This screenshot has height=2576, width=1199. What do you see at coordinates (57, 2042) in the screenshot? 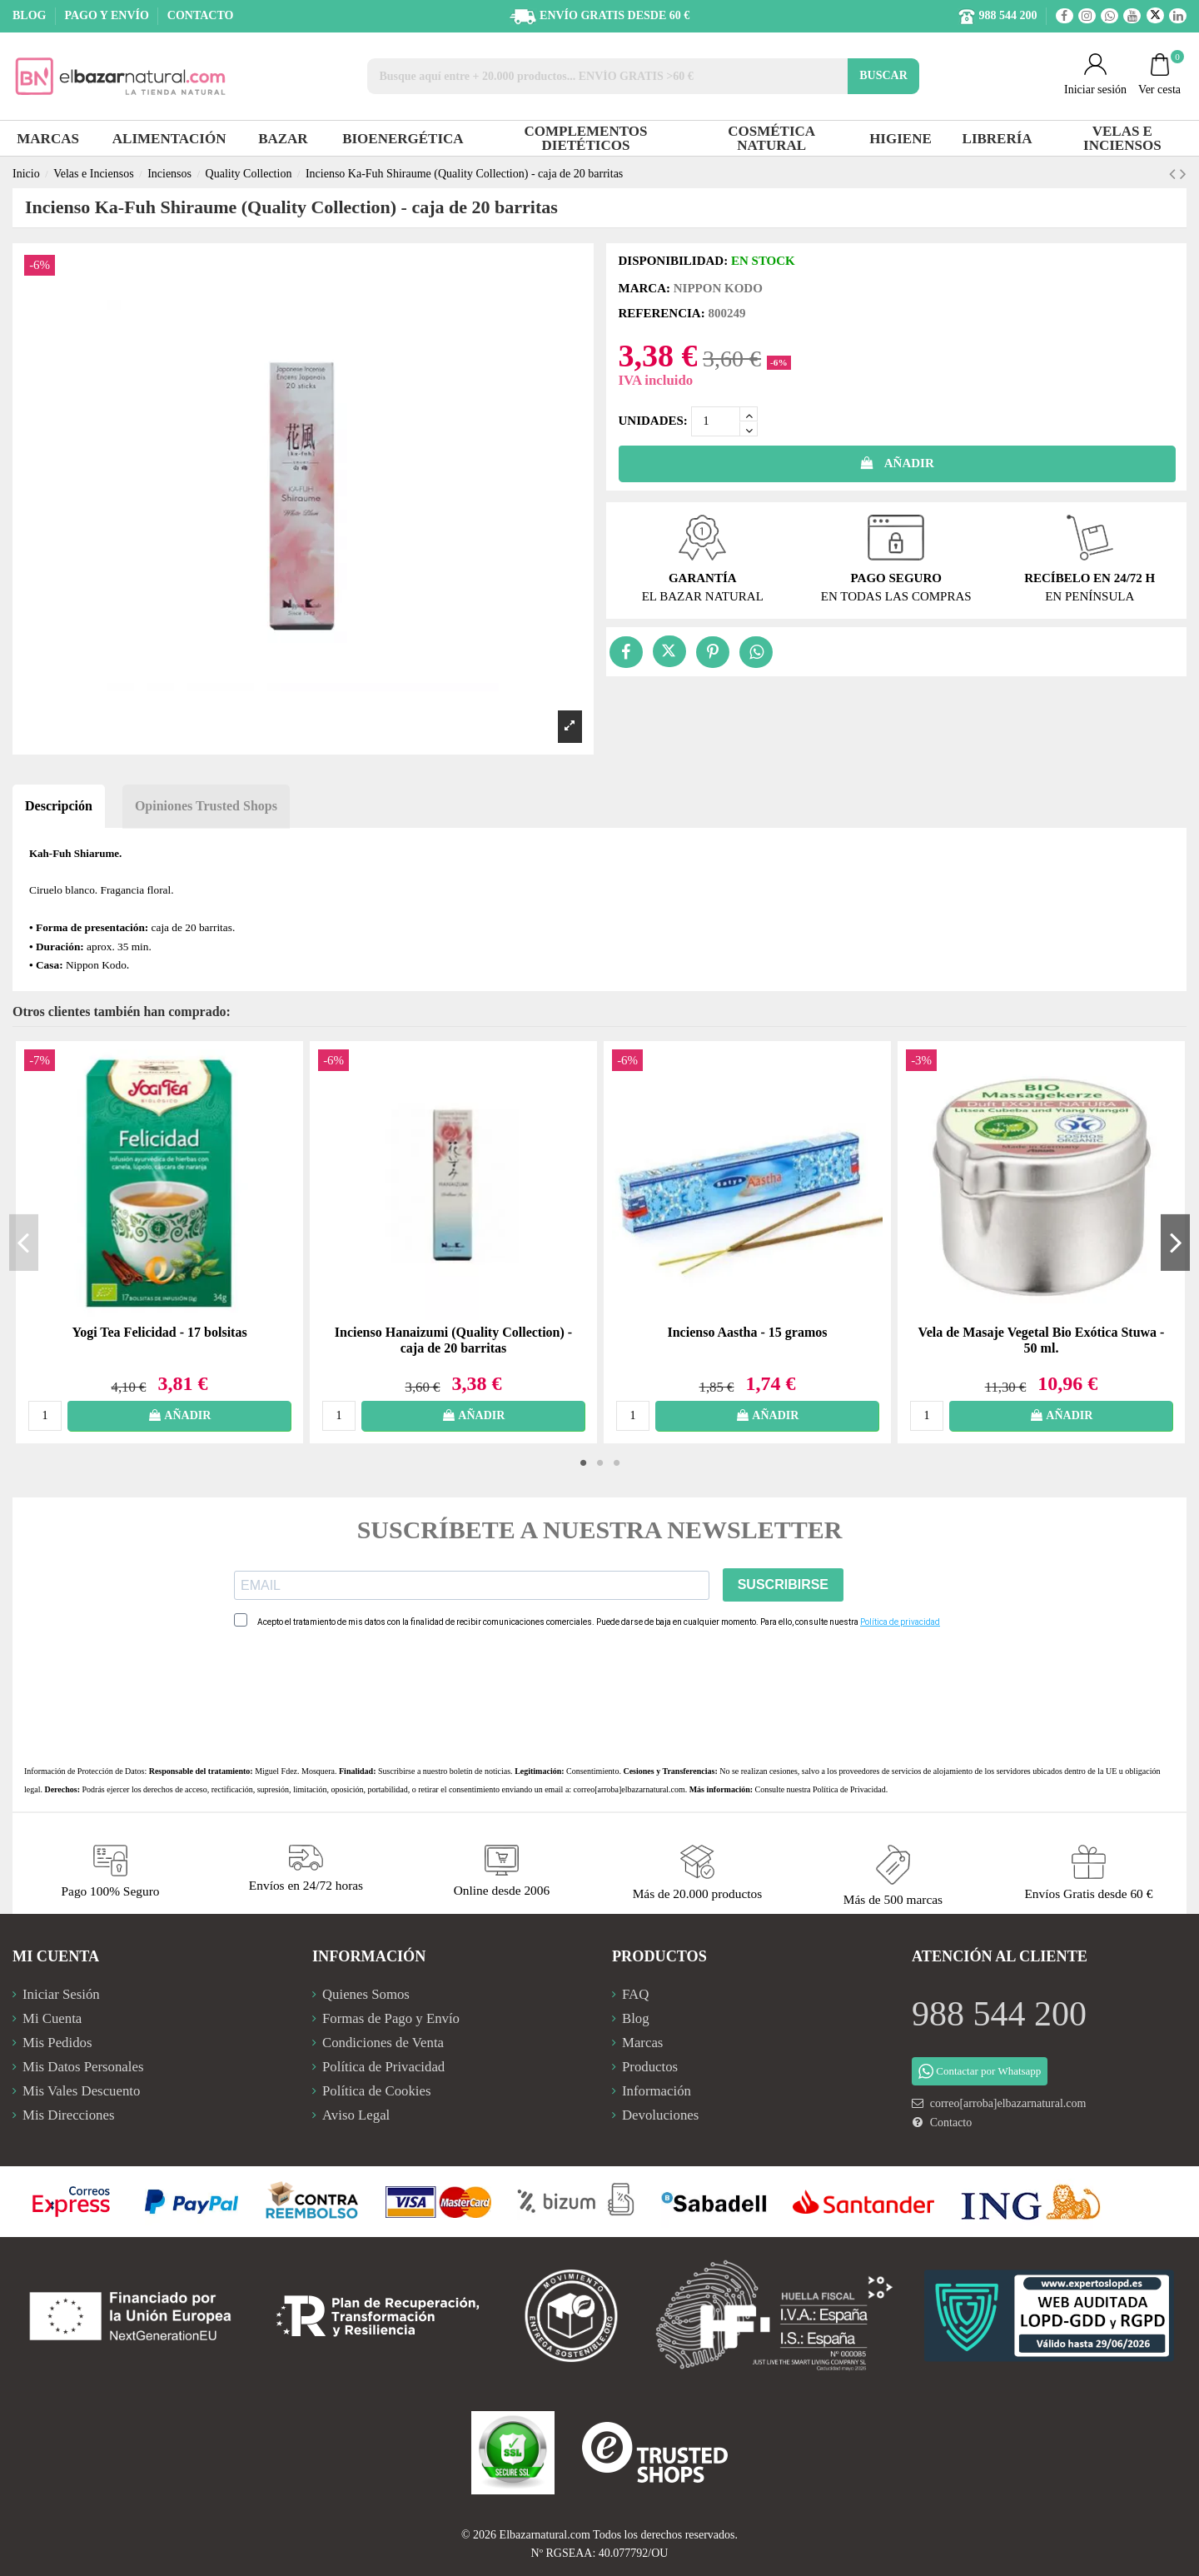
I see `Mis Pedidos` at bounding box center [57, 2042].